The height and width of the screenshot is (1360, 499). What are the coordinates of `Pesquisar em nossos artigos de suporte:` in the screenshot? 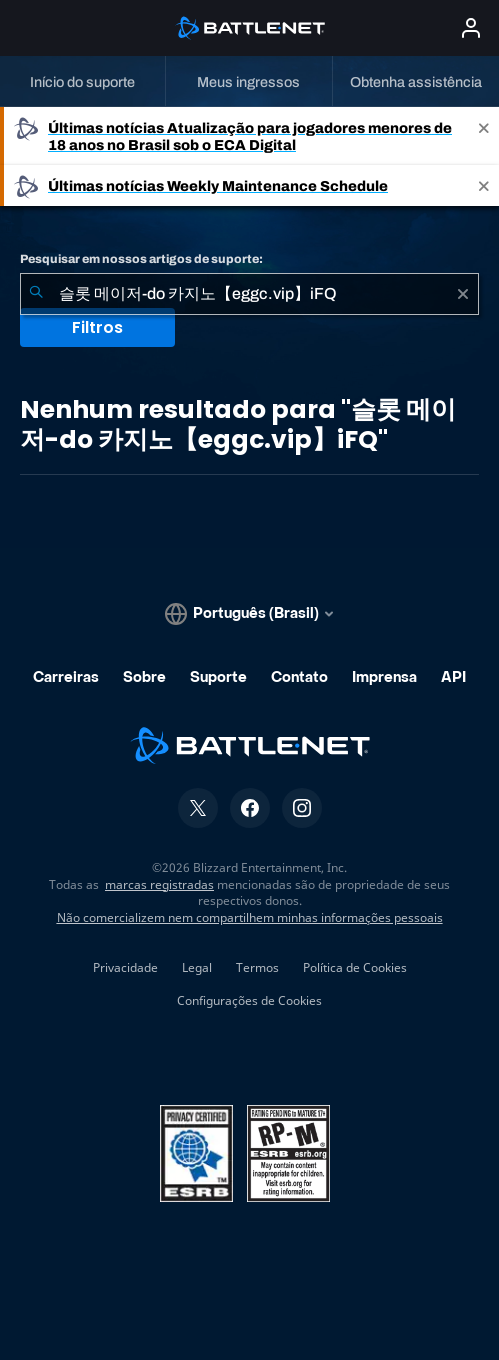 It's located at (141, 259).